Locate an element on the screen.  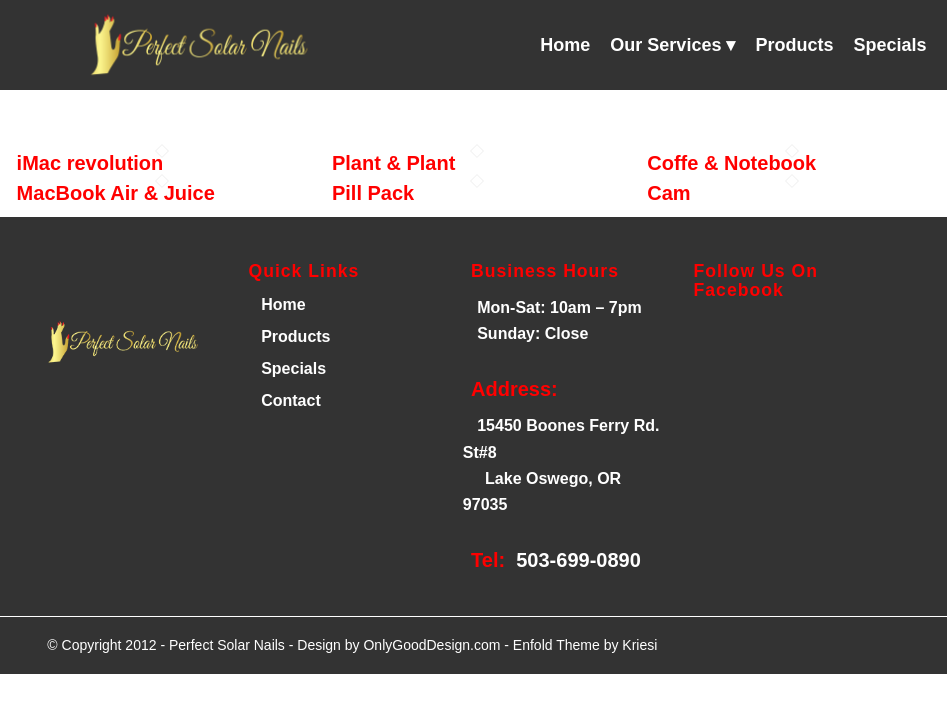
Products is located at coordinates (295, 336).